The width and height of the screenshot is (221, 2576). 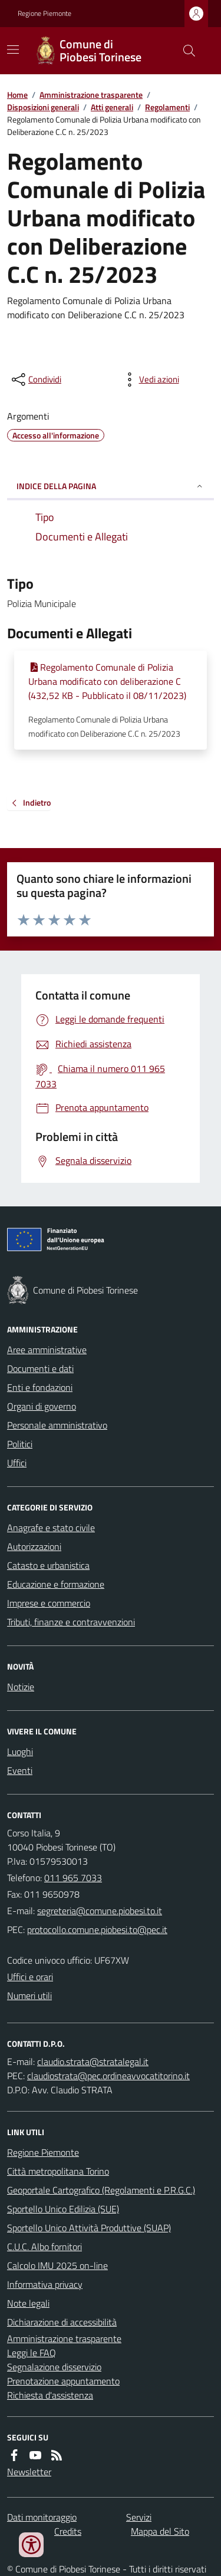 What do you see at coordinates (35, 379) in the screenshot?
I see `[condividi sui social]` at bounding box center [35, 379].